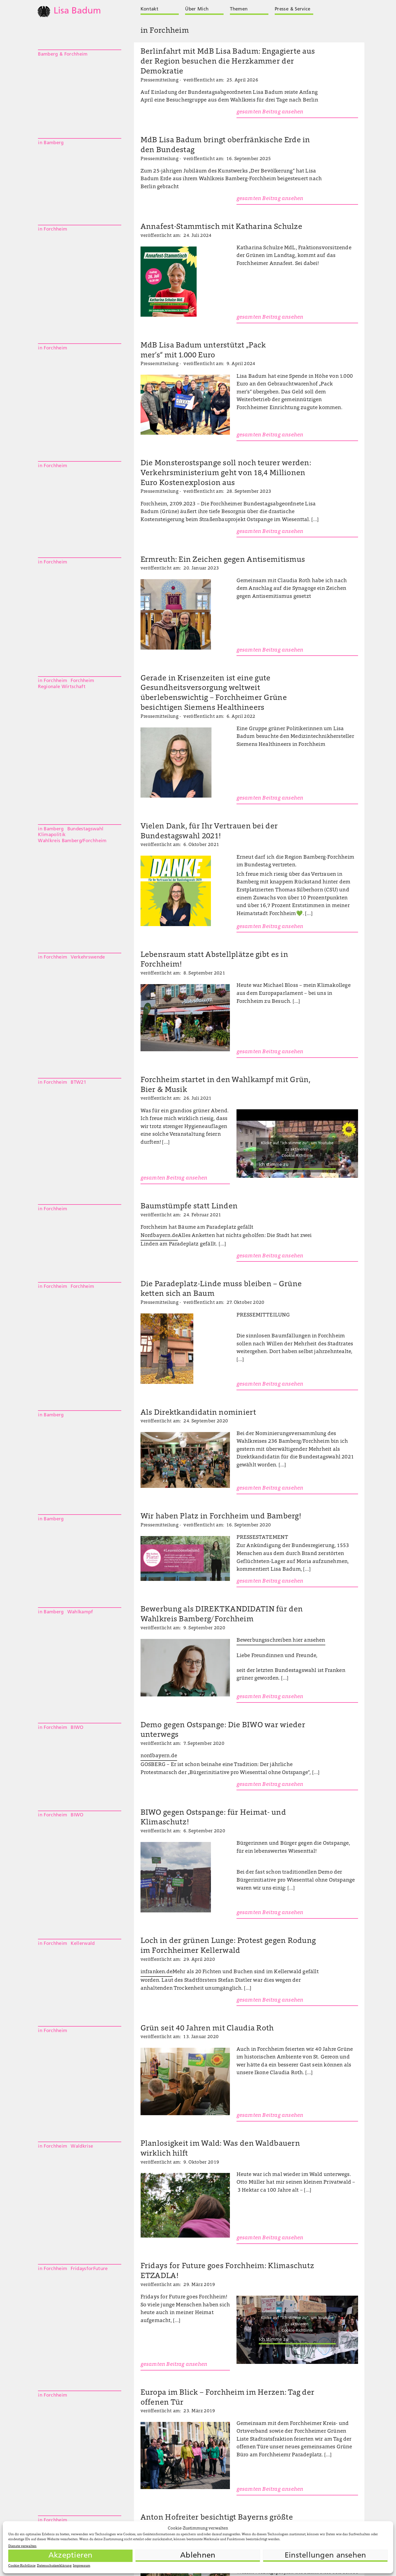 The image size is (396, 2576). Describe the element at coordinates (88, 957) in the screenshot. I see `Verkehrswende` at that location.